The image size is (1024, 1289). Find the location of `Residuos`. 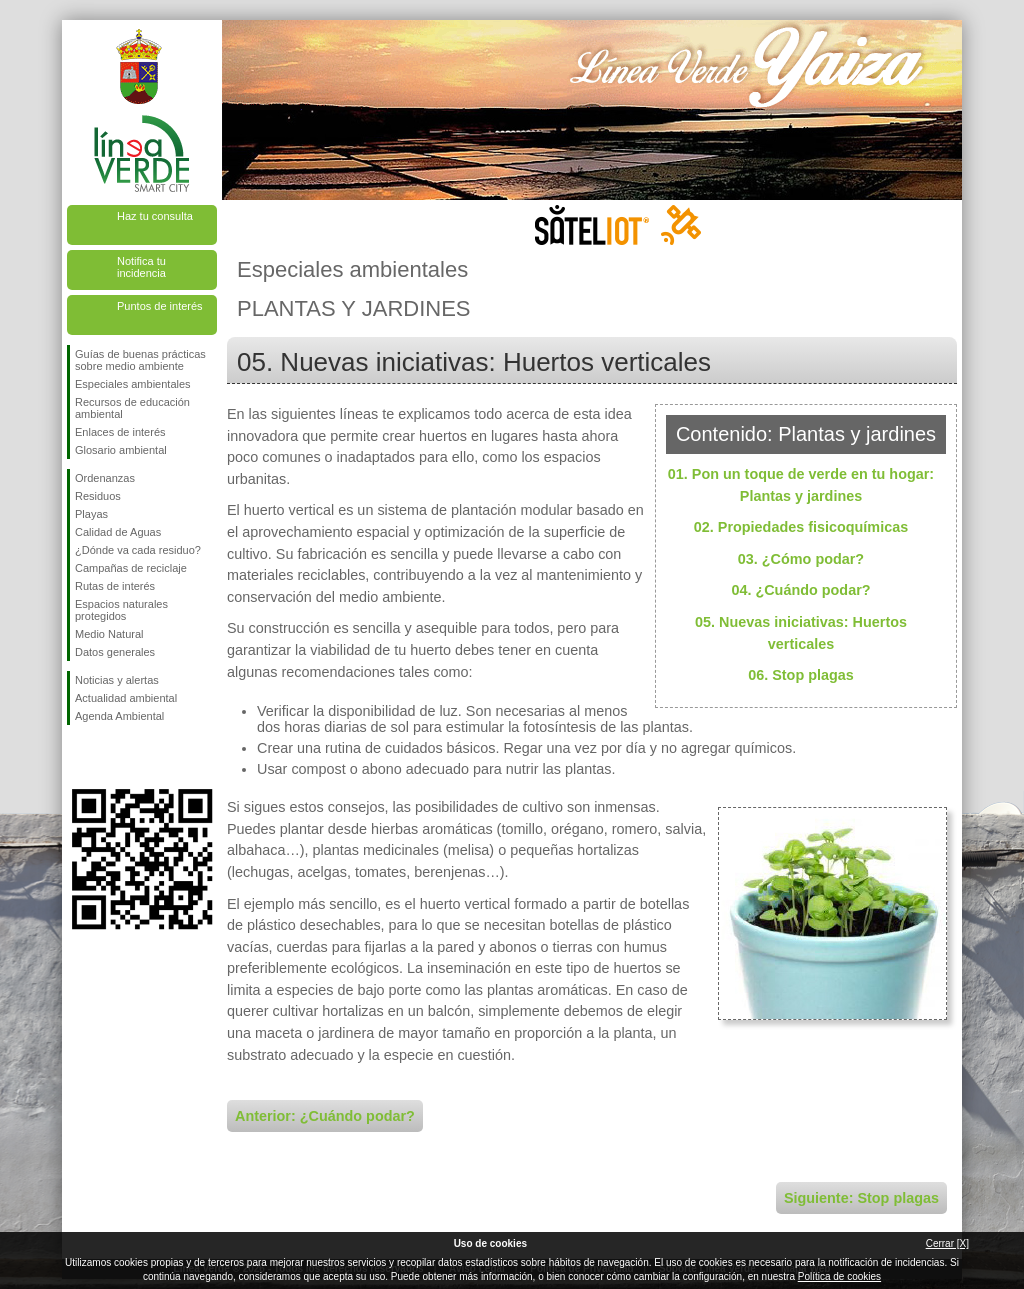

Residuos is located at coordinates (98, 496).